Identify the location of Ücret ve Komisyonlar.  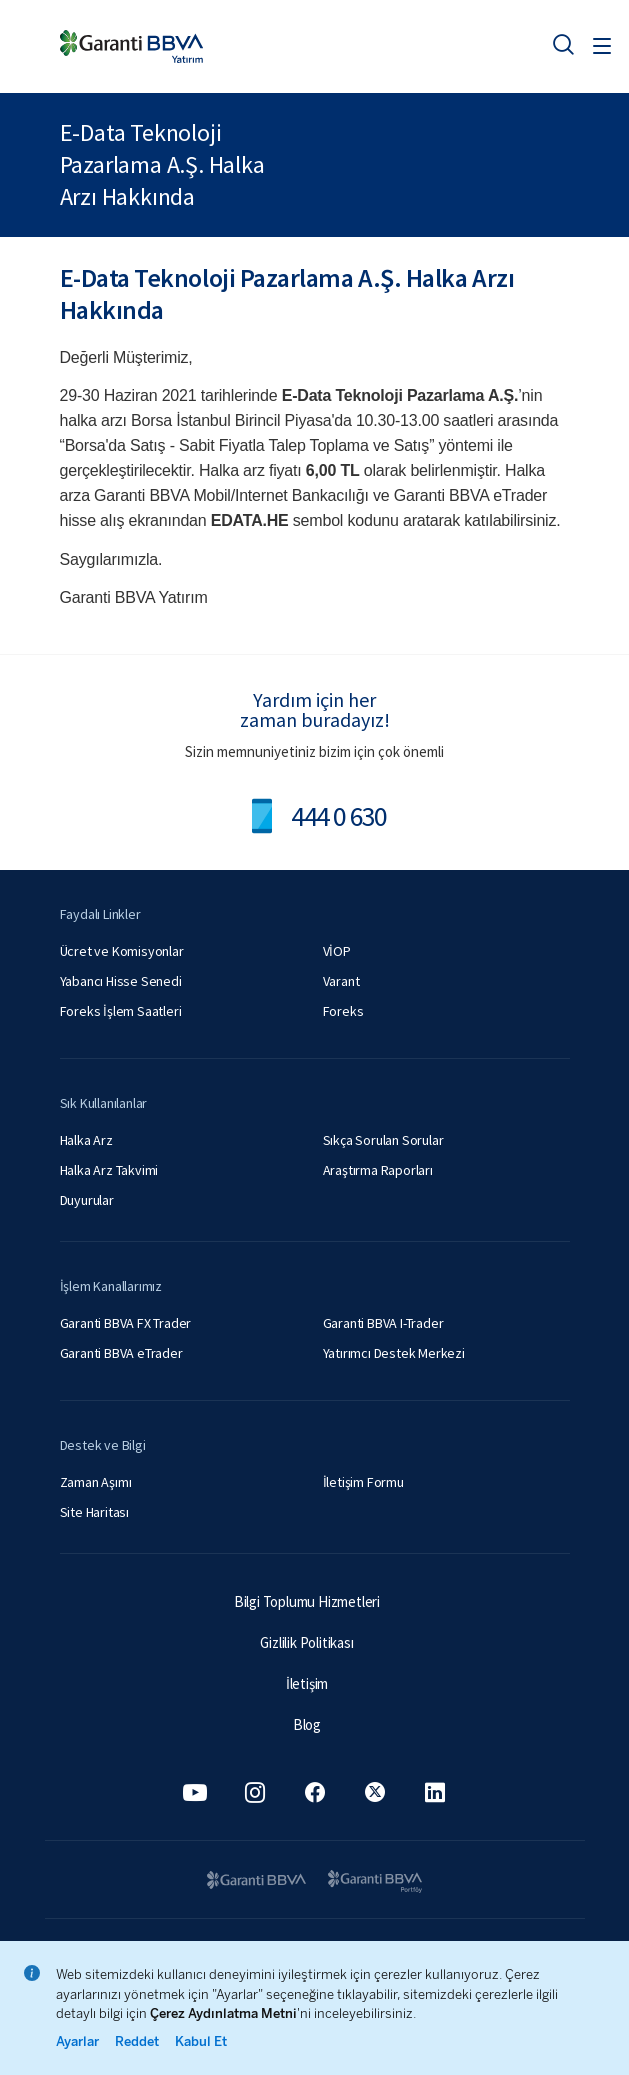
(122, 951).